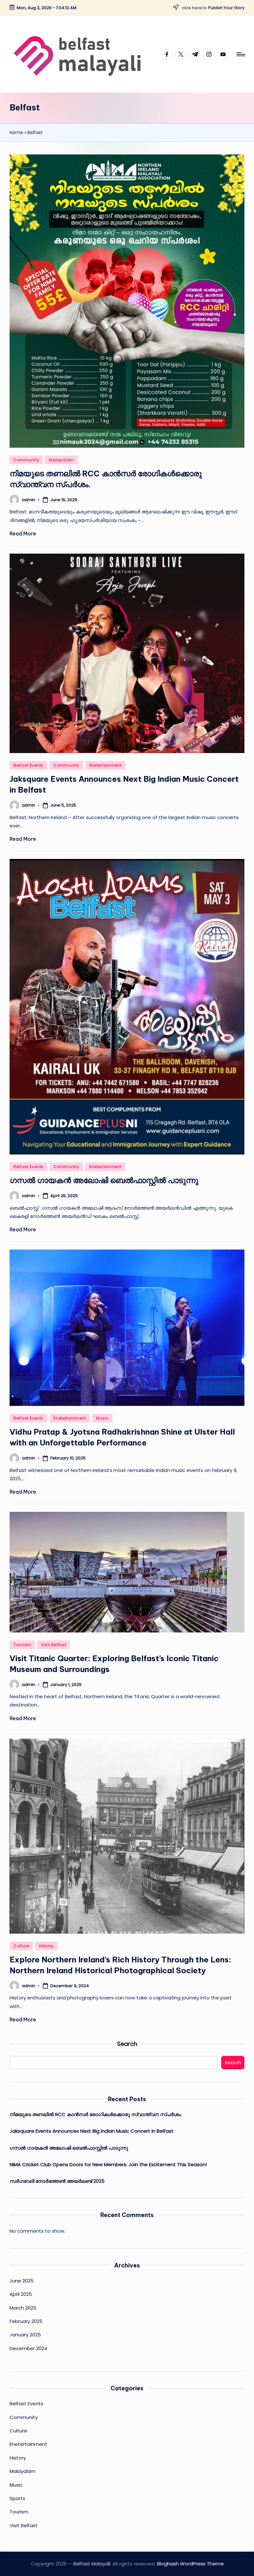 This screenshot has width=254, height=2576. Describe the element at coordinates (28, 2348) in the screenshot. I see `December 2024` at that location.